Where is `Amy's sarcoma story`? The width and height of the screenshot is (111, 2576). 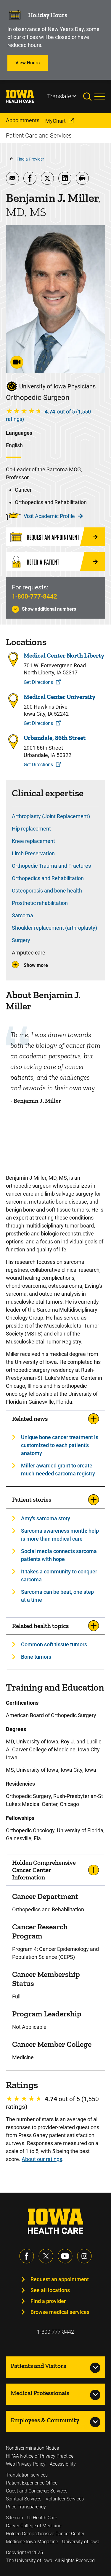 Amy's sarcoma story is located at coordinates (45, 1518).